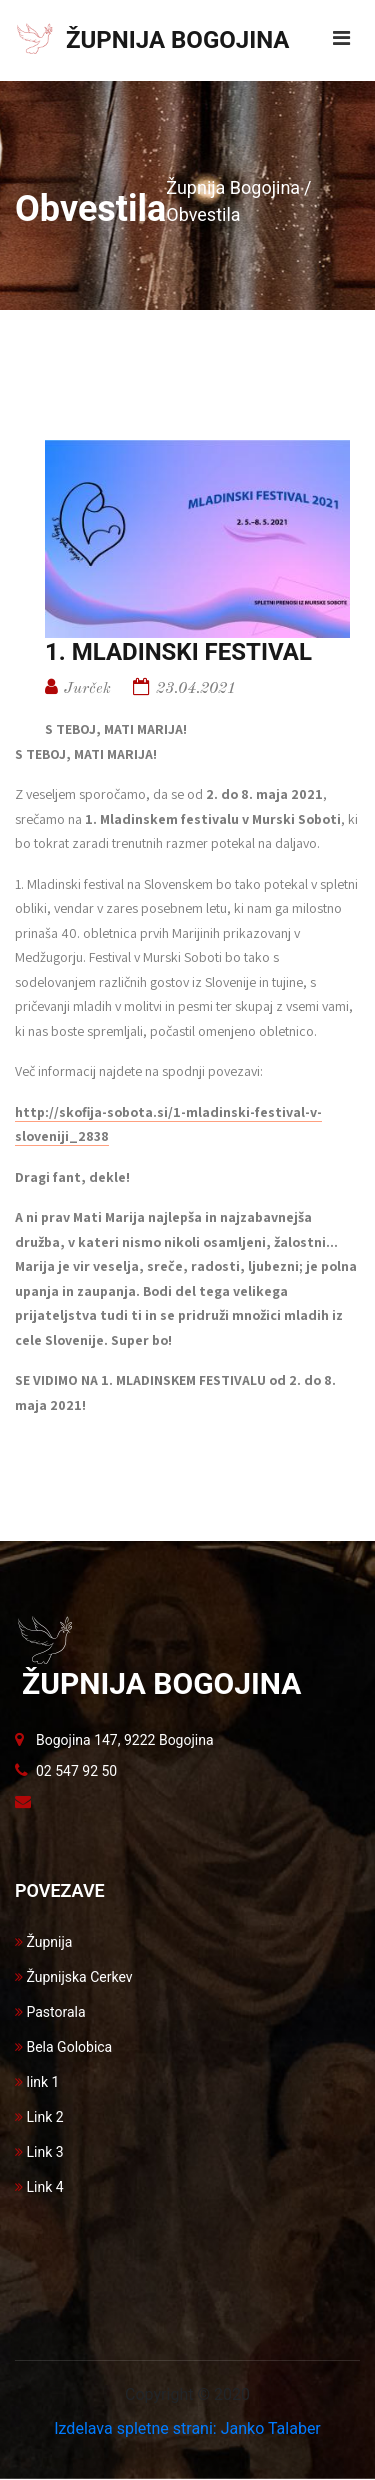 This screenshot has height=2480, width=375. Describe the element at coordinates (87, 689) in the screenshot. I see `Jurček` at that location.